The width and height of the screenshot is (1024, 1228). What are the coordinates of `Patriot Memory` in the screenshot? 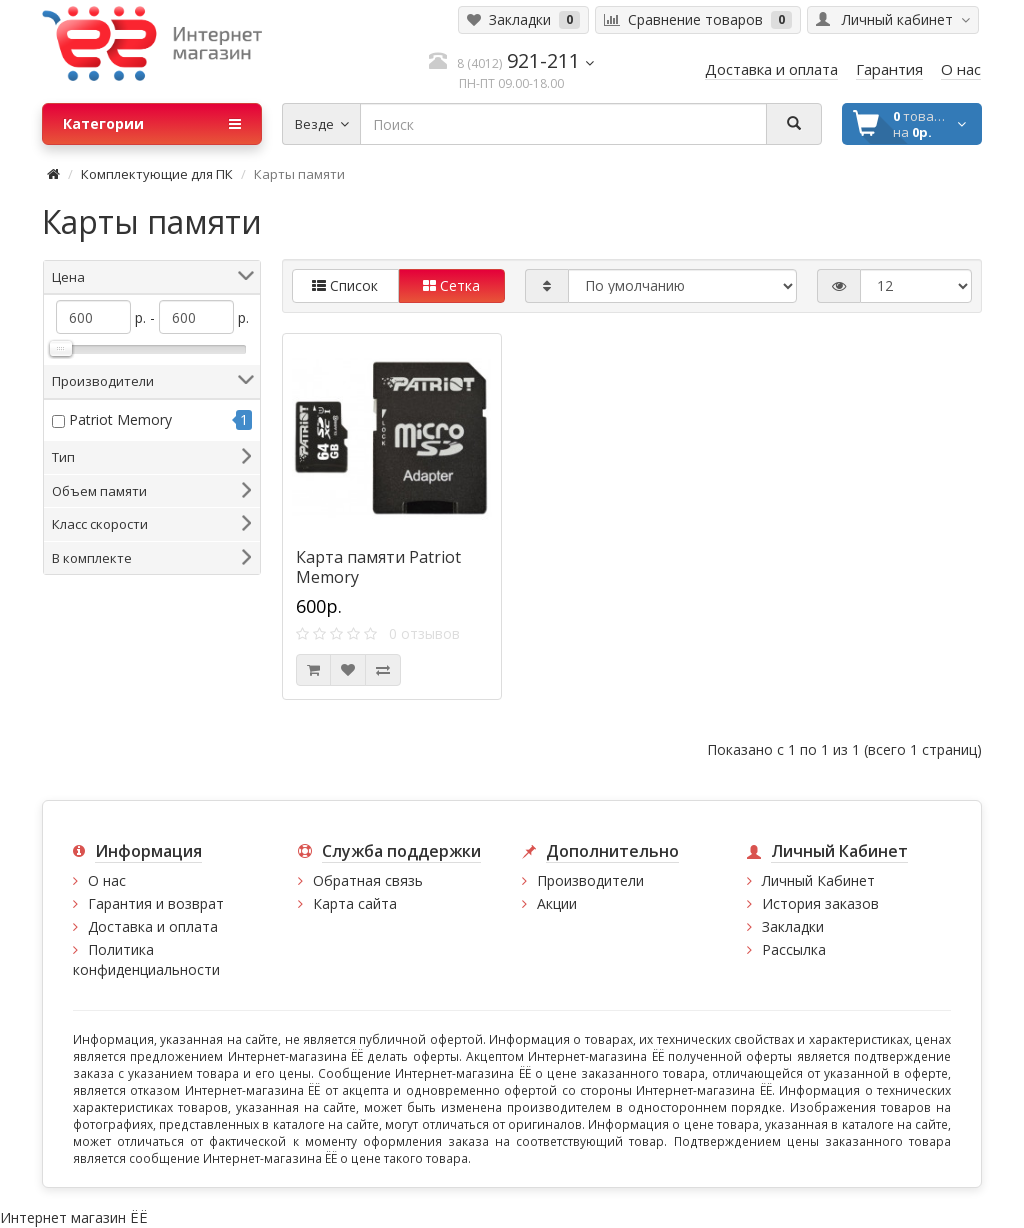 It's located at (120, 419).